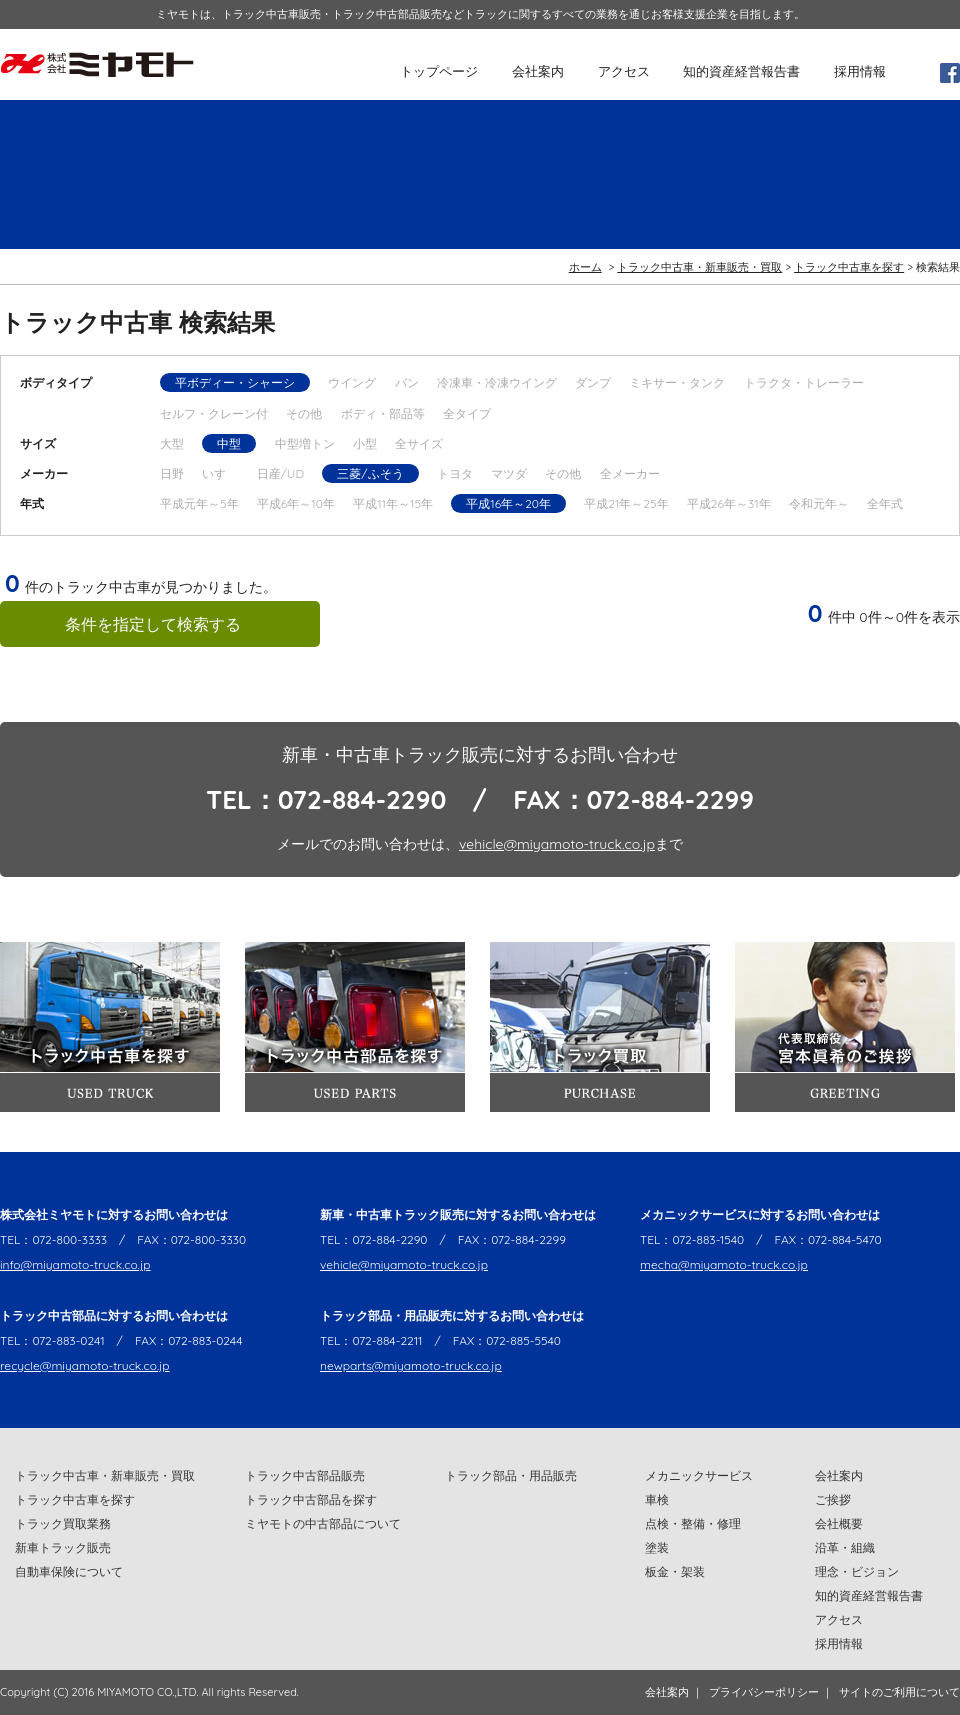 The image size is (960, 1715). What do you see at coordinates (885, 503) in the screenshot?
I see `全年式` at bounding box center [885, 503].